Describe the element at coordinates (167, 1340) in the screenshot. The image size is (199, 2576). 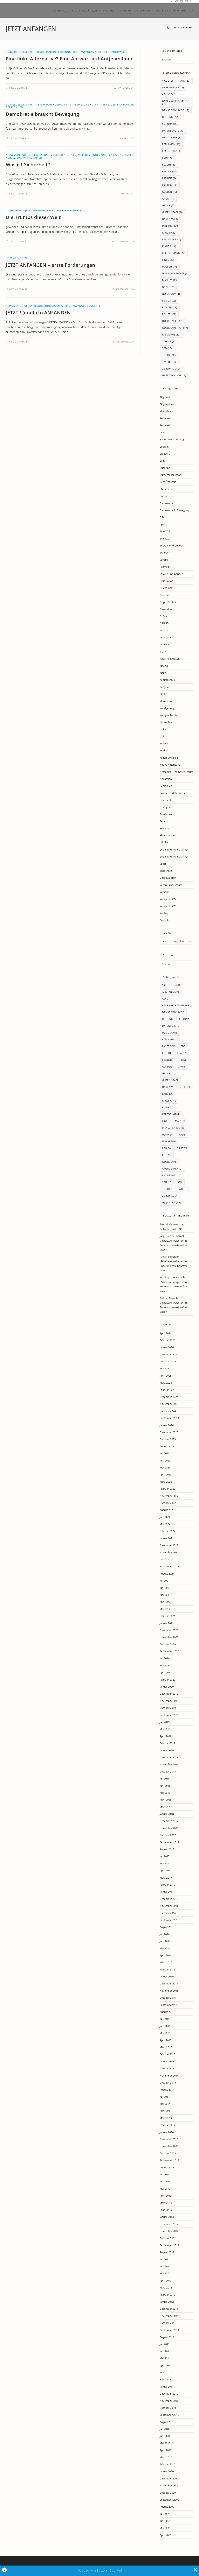
I see `Februar 2026` at that location.